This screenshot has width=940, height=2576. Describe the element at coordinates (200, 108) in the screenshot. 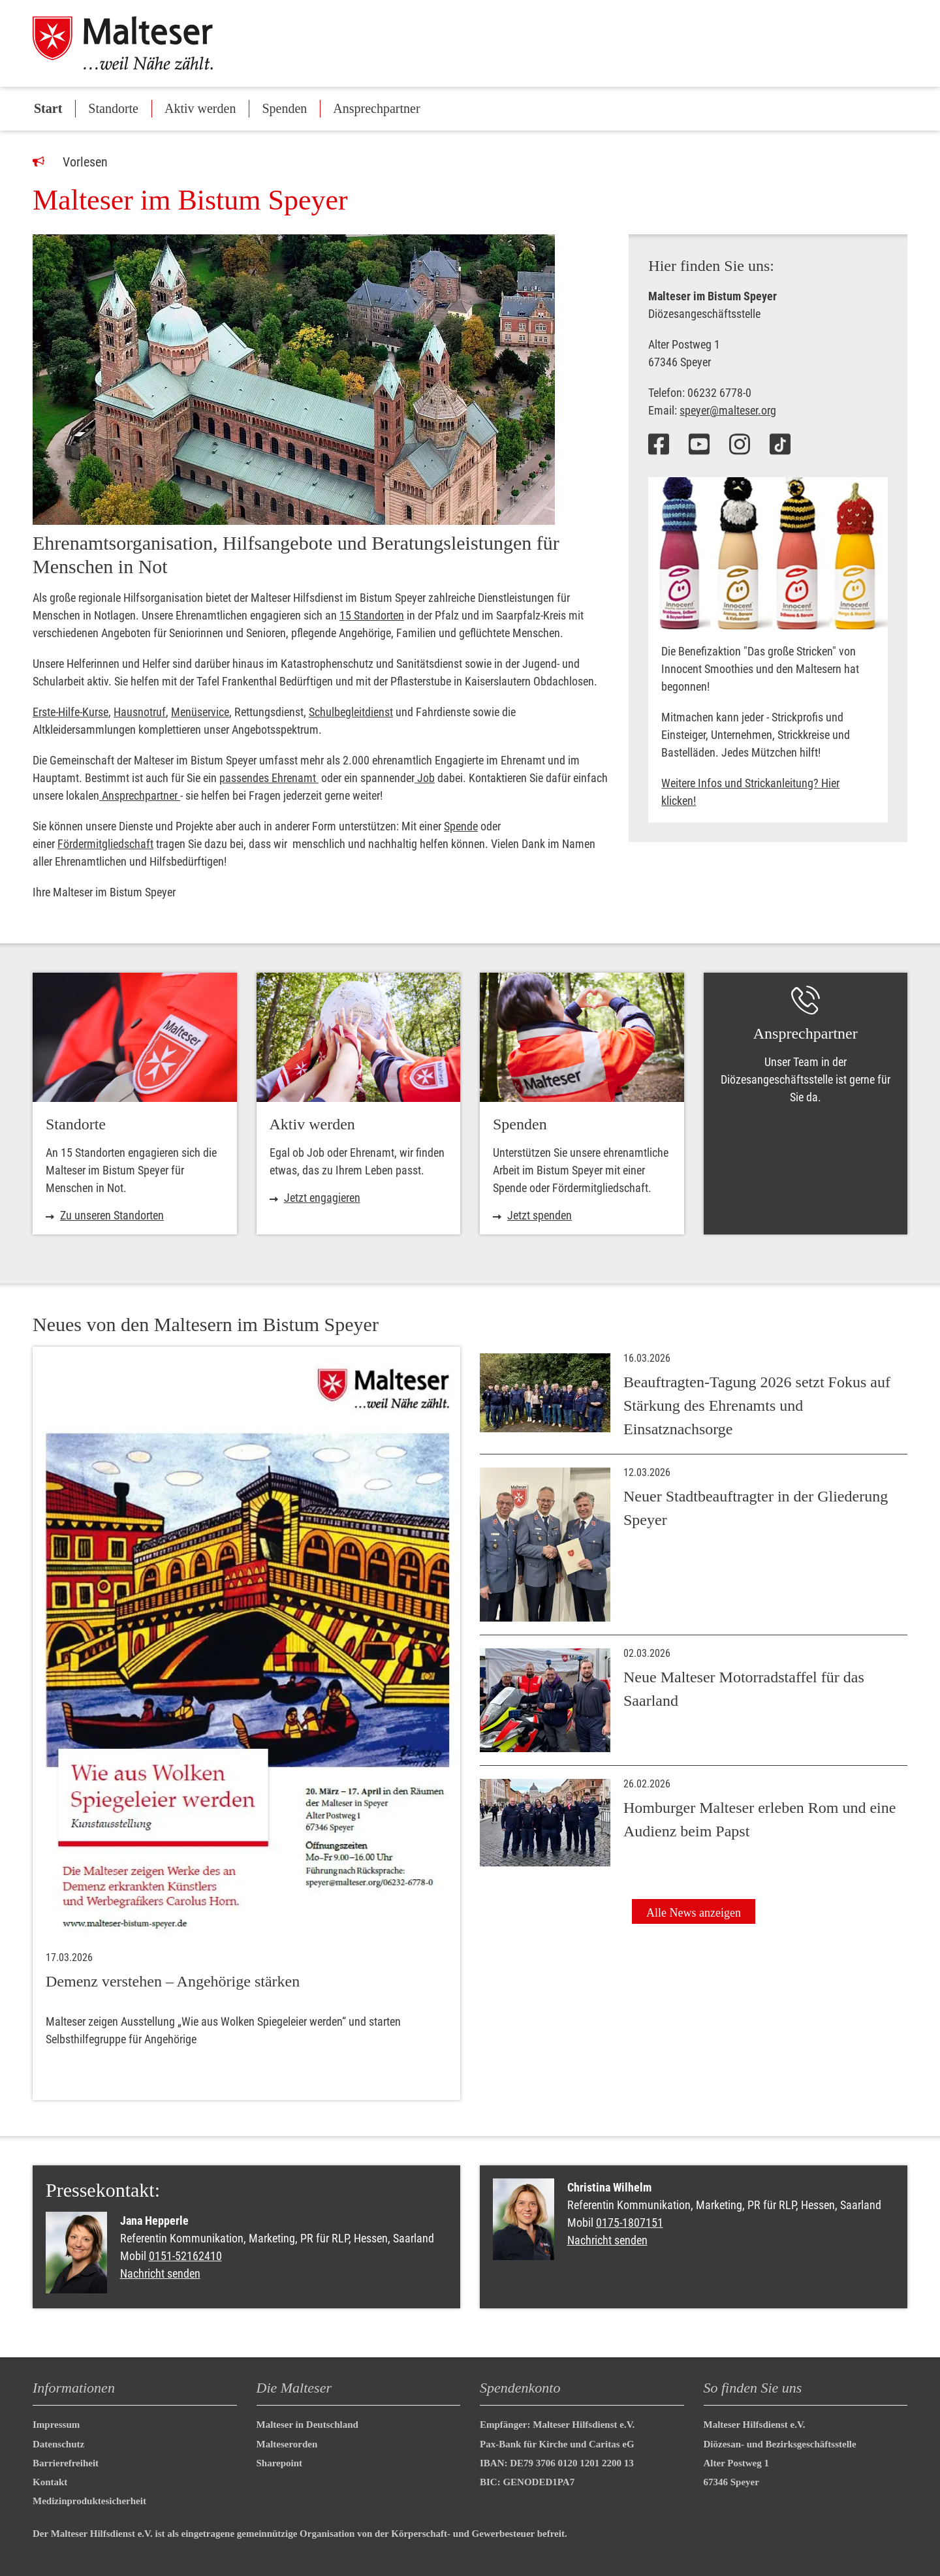

I see `Aktiv werden` at that location.